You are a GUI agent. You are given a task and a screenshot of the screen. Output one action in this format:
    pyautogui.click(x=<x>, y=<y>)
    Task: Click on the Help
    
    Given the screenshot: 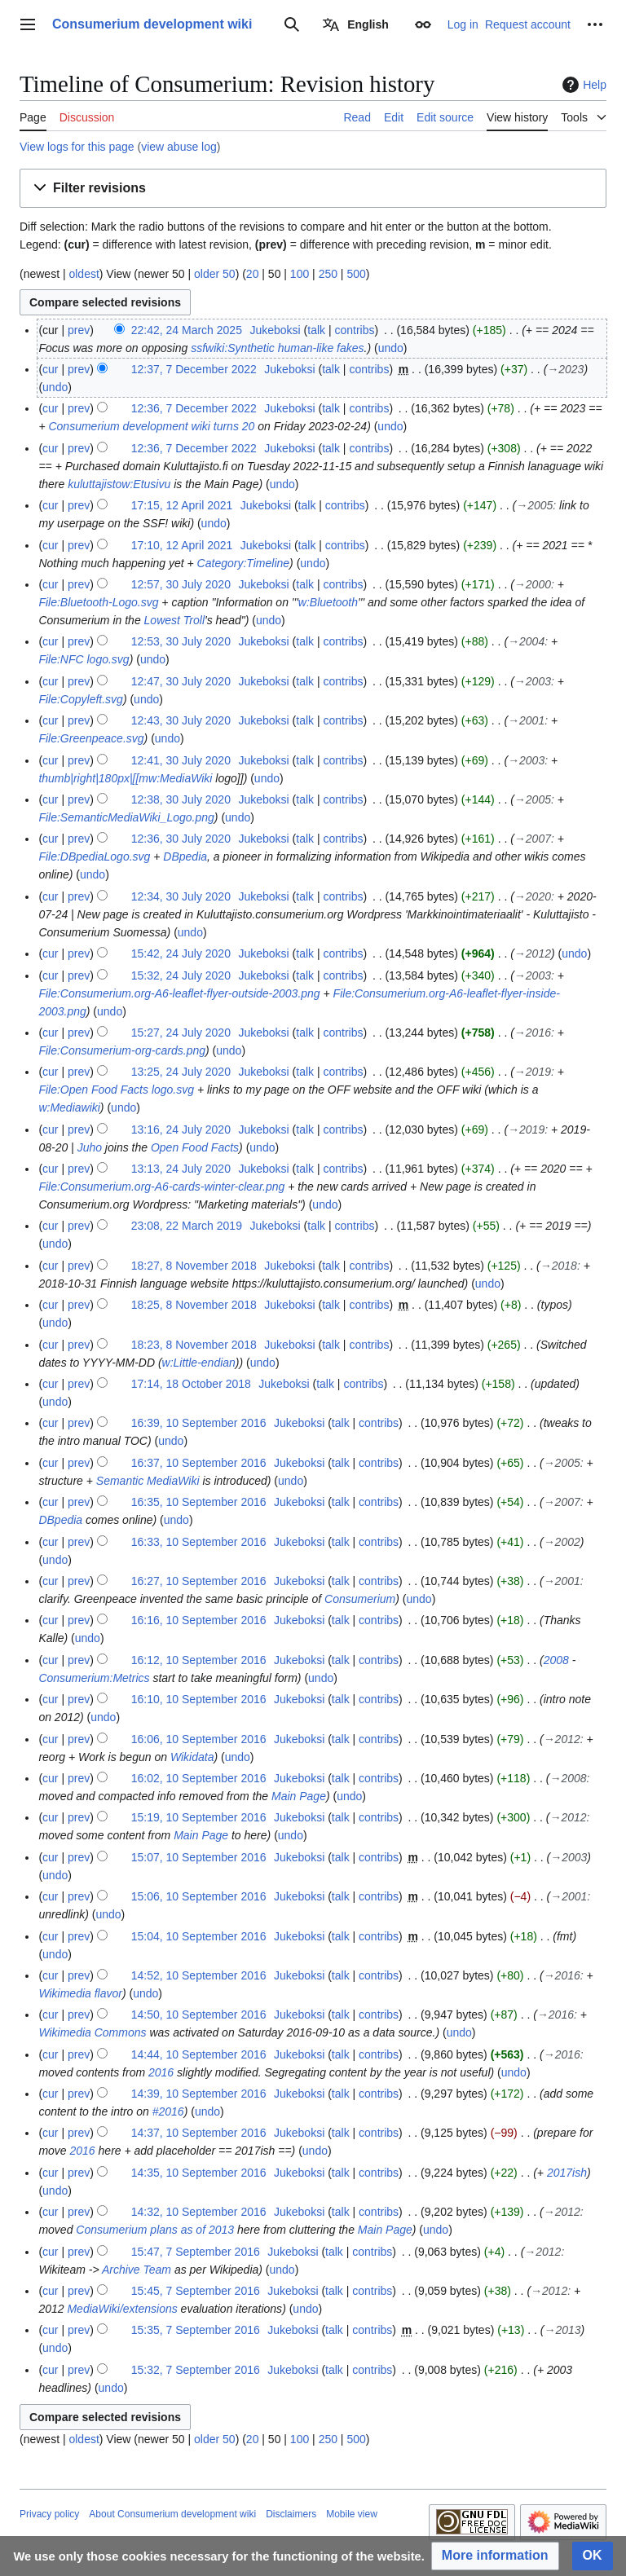 What is the action you would take?
    pyautogui.click(x=582, y=85)
    